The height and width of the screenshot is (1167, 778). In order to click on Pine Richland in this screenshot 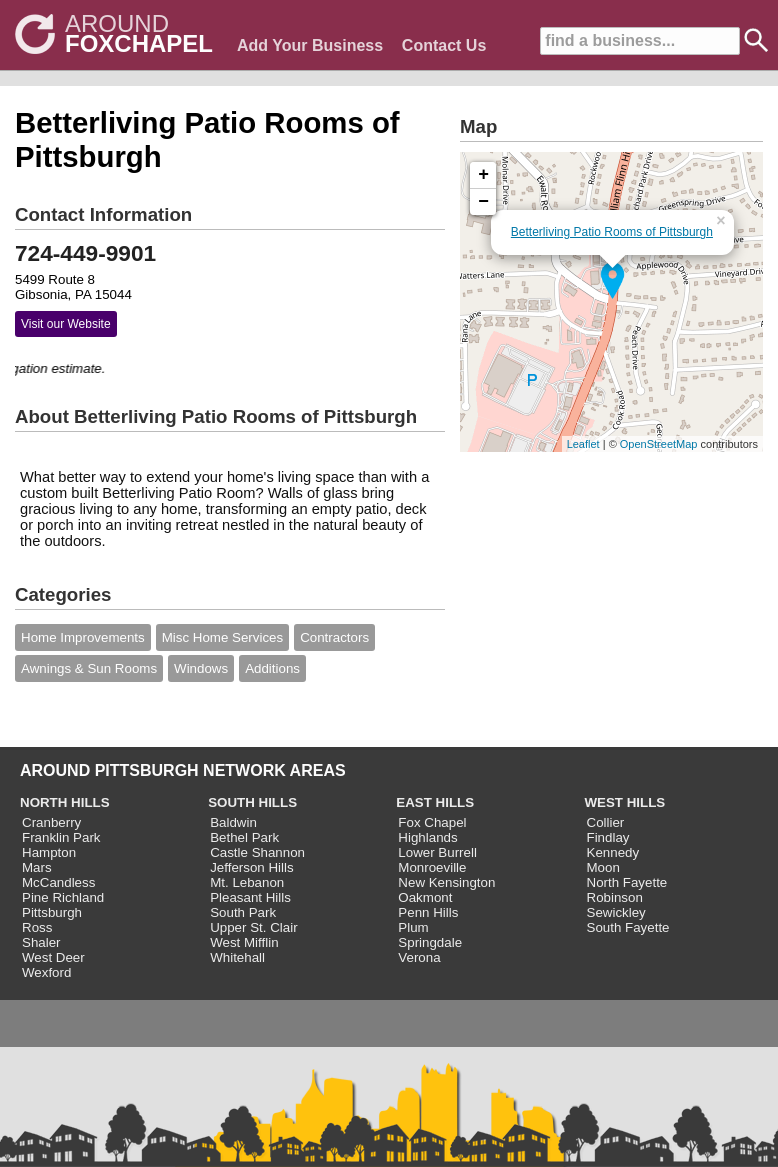, I will do `click(63, 897)`.